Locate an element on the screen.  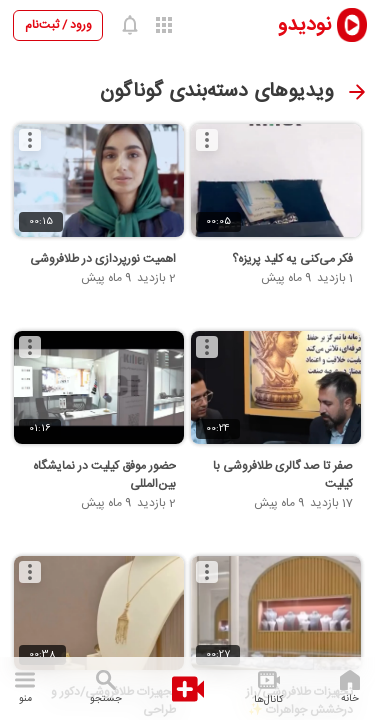
[تجهیزات طلافروشی/راز درخشش جواهرات ✨] is located at coordinates (276, 613).